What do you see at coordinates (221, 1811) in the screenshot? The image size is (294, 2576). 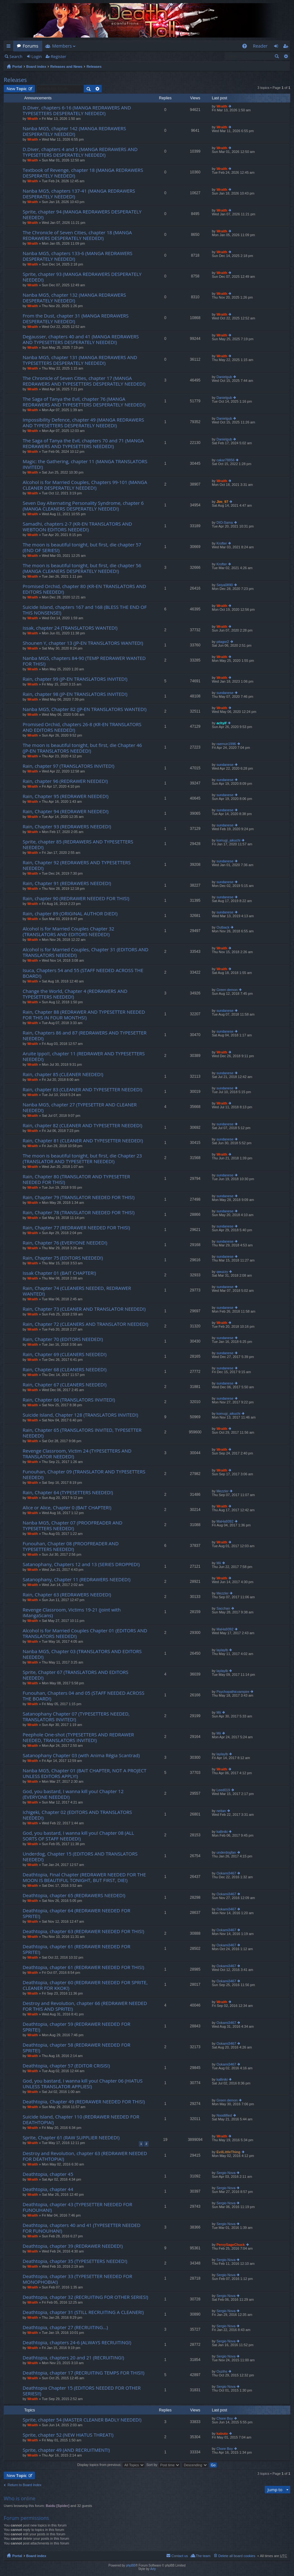 I see `neitan` at bounding box center [221, 1811].